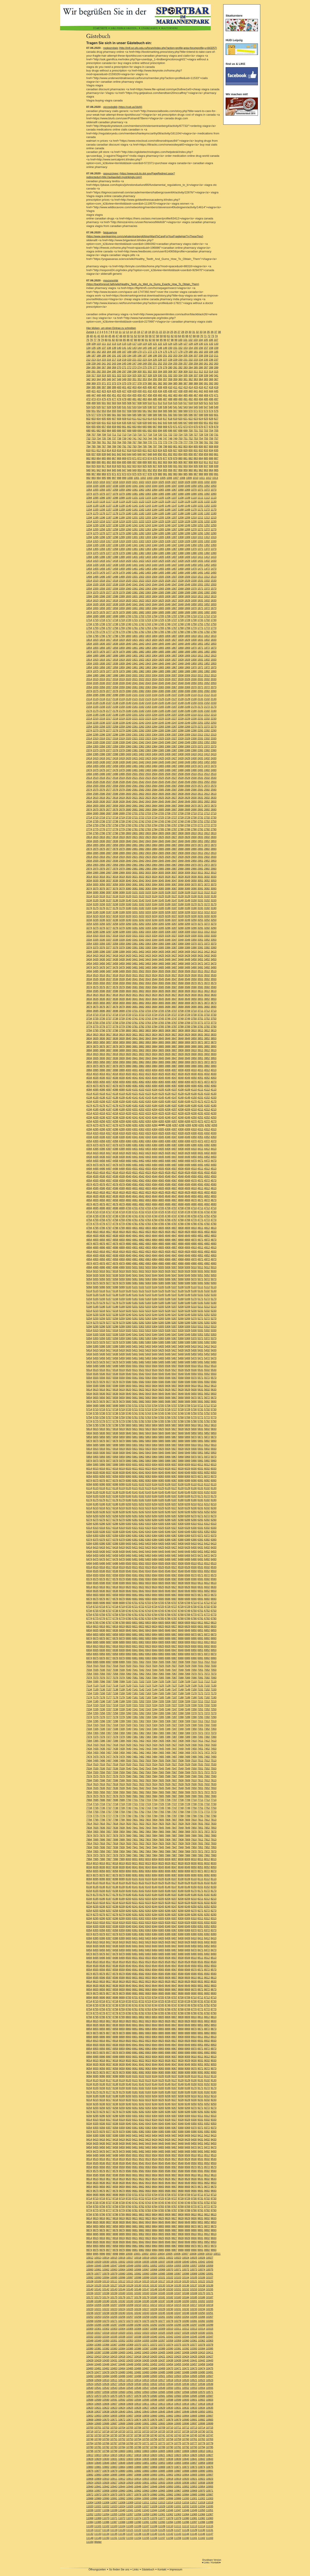  I want to click on 1506, so click(168, 576).